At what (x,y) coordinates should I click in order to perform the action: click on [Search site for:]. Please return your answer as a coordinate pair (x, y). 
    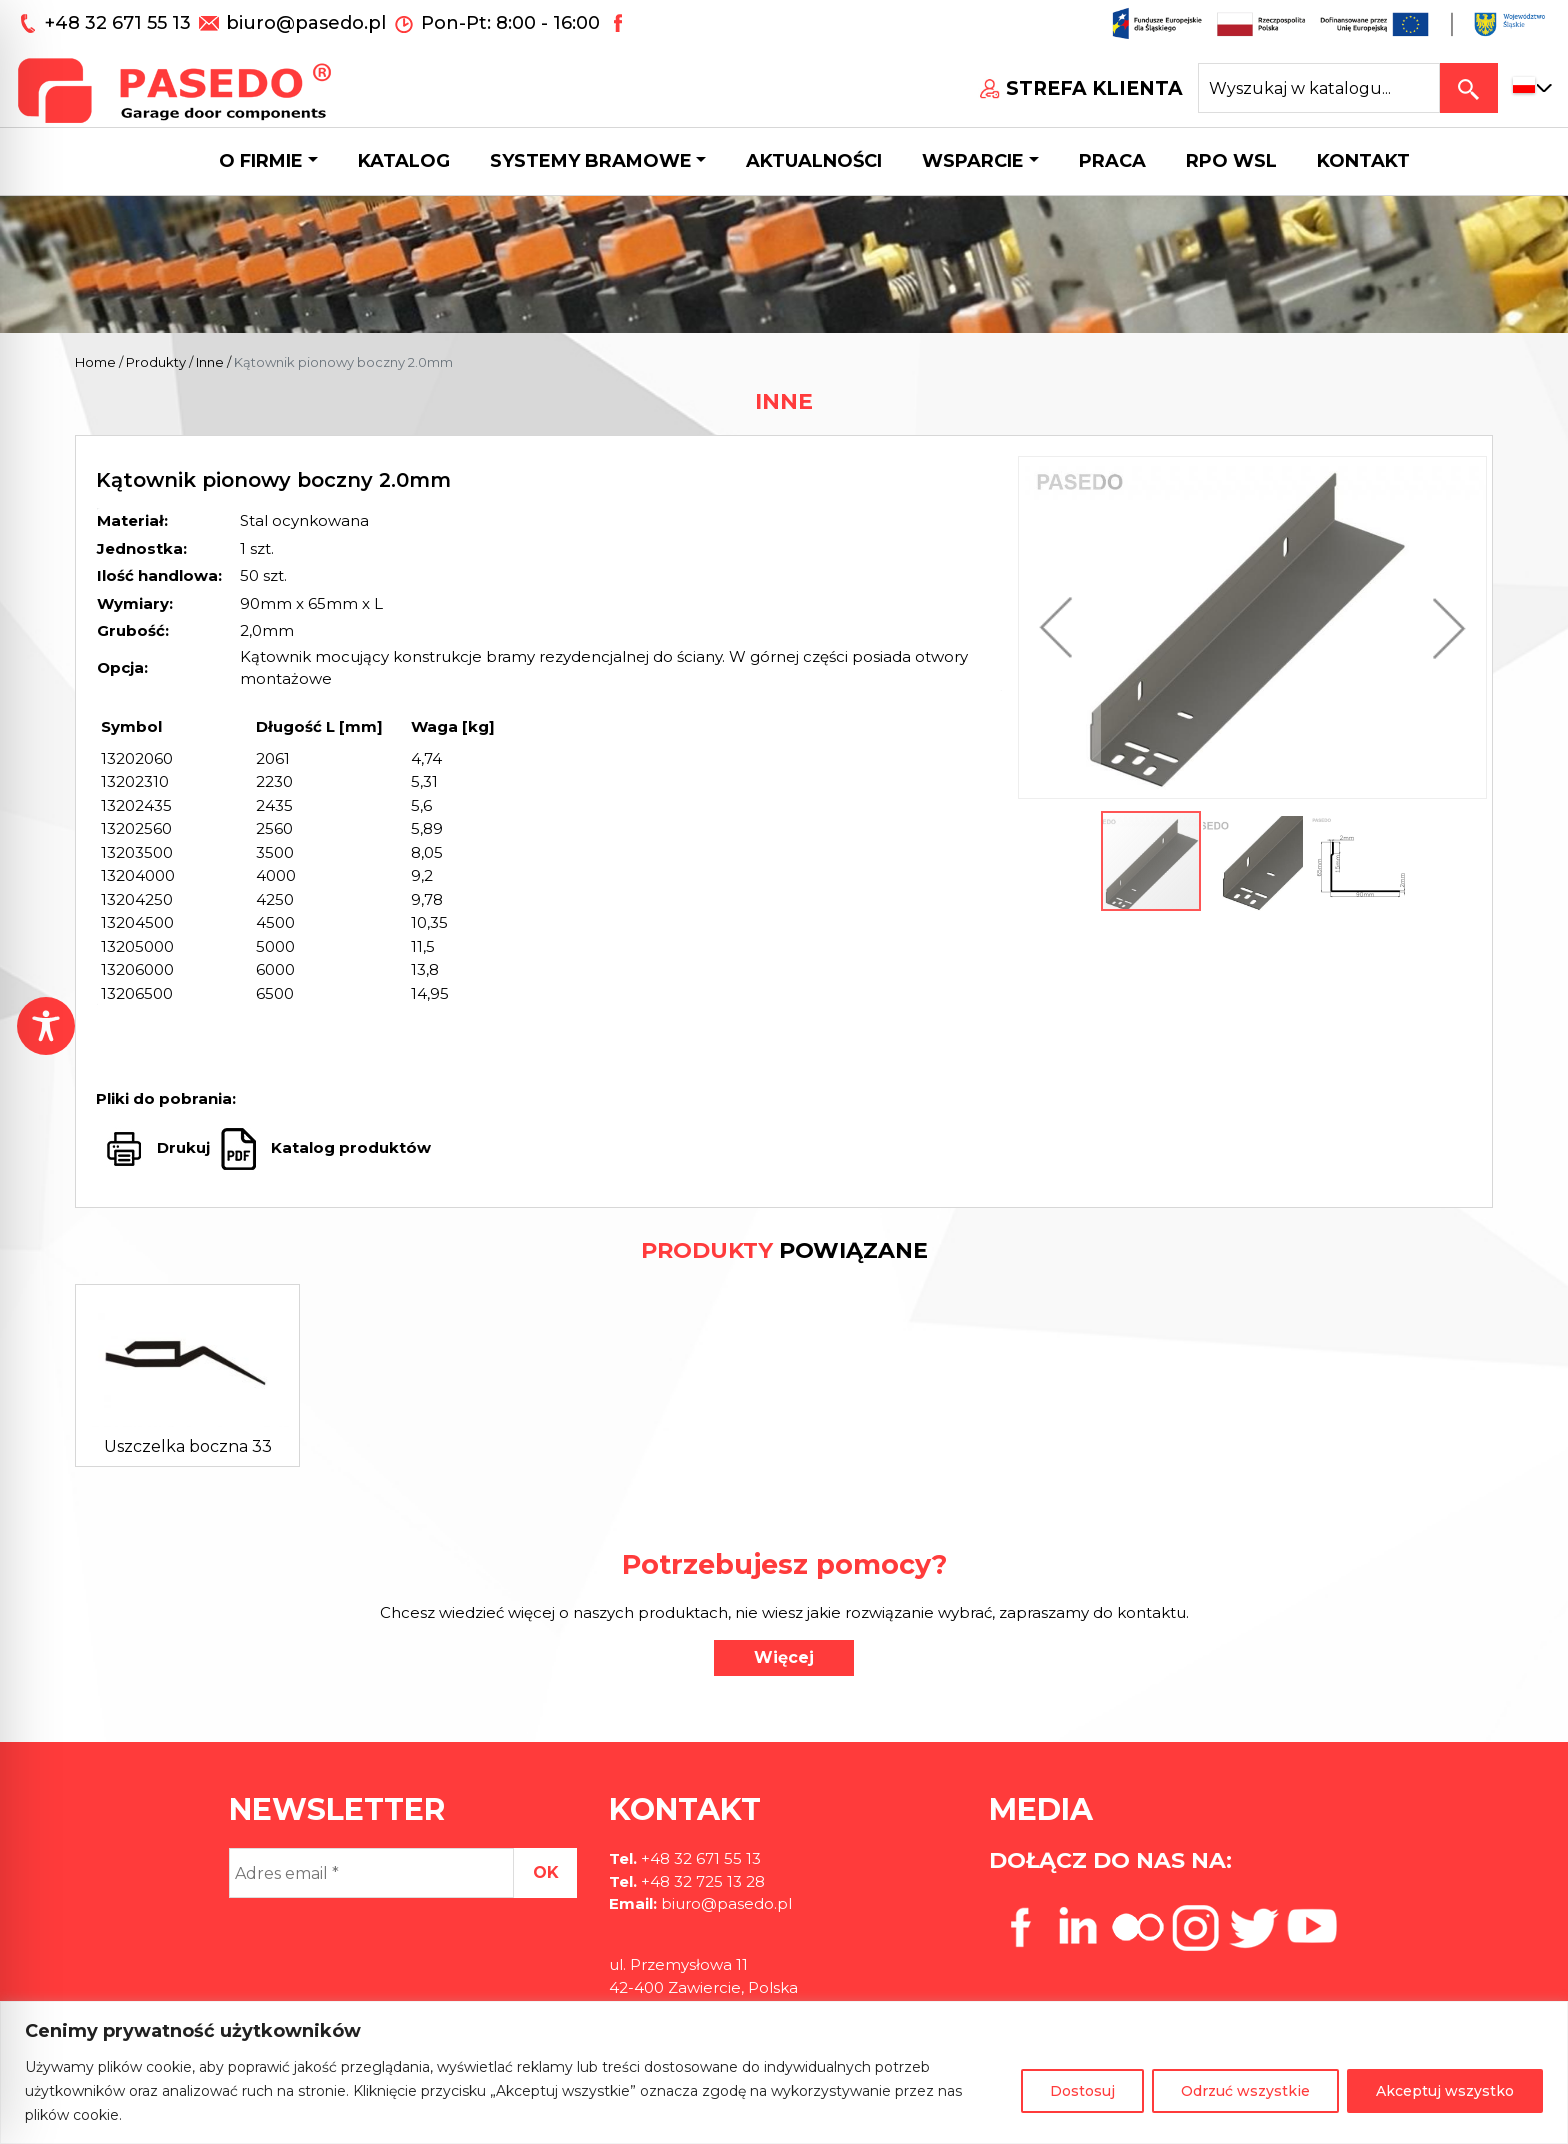
    Looking at the image, I should click on (1319, 88).